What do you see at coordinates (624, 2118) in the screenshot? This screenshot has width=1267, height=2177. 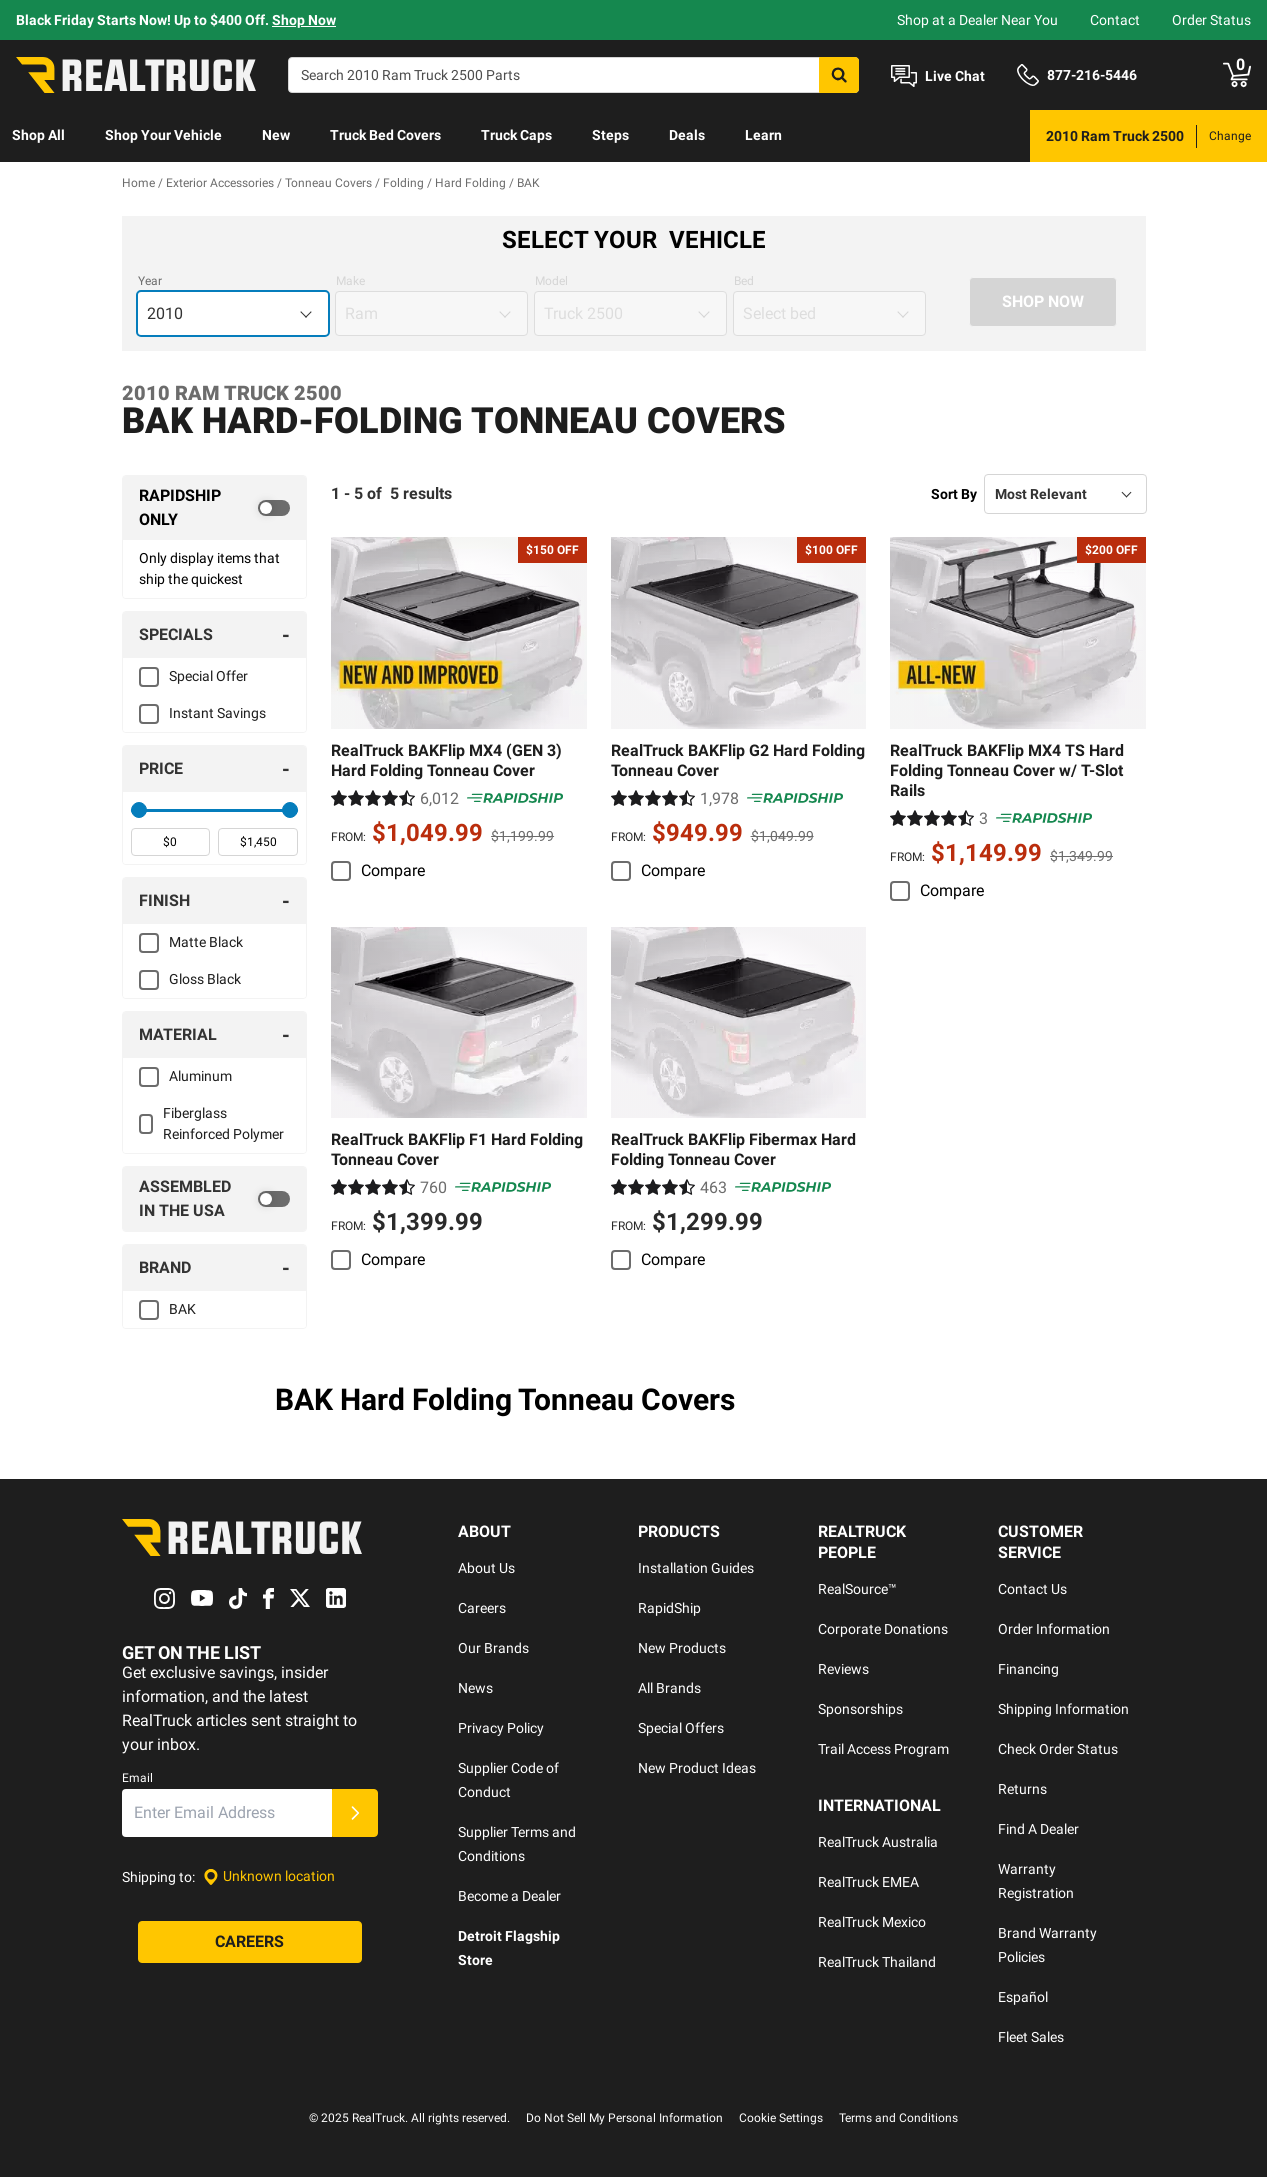 I see `Do Not Sell My Personal Information` at bounding box center [624, 2118].